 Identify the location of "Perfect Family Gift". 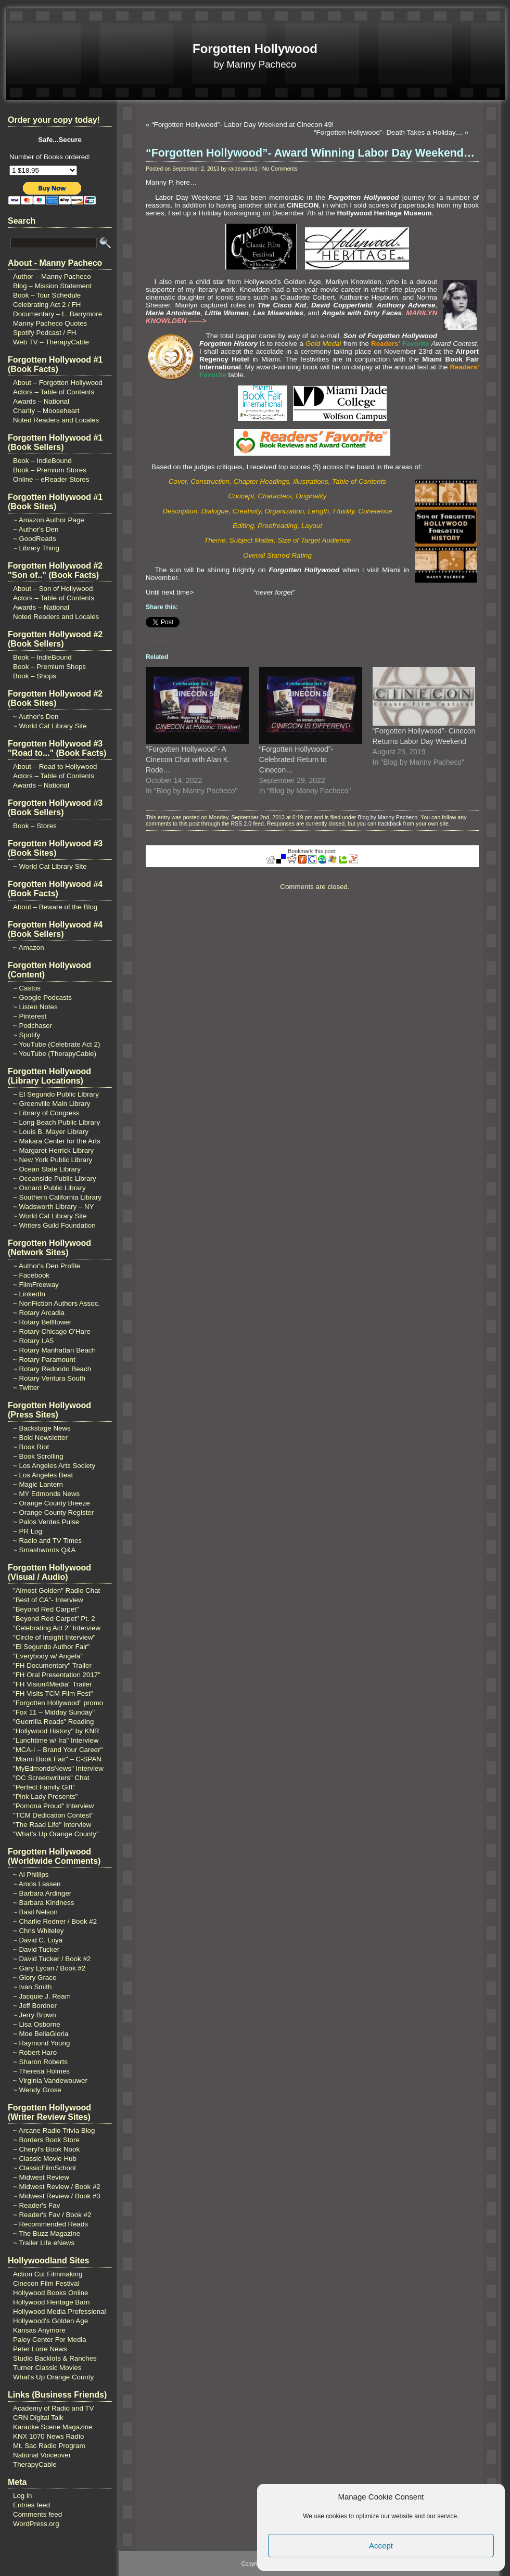
(44, 1787).